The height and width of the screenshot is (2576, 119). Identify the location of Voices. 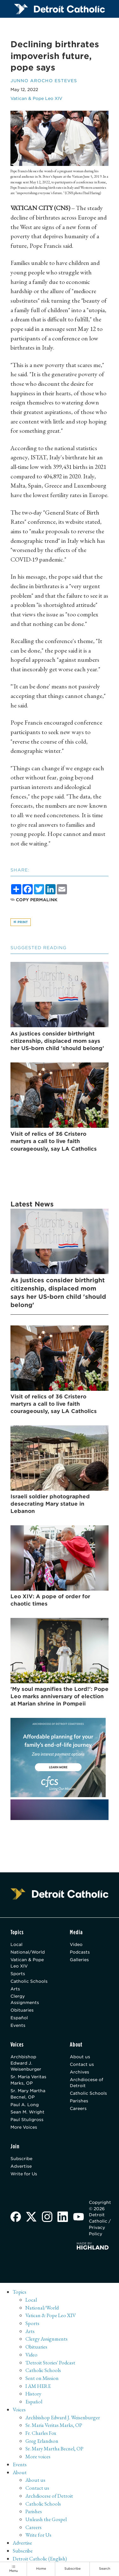
(19, 2409).